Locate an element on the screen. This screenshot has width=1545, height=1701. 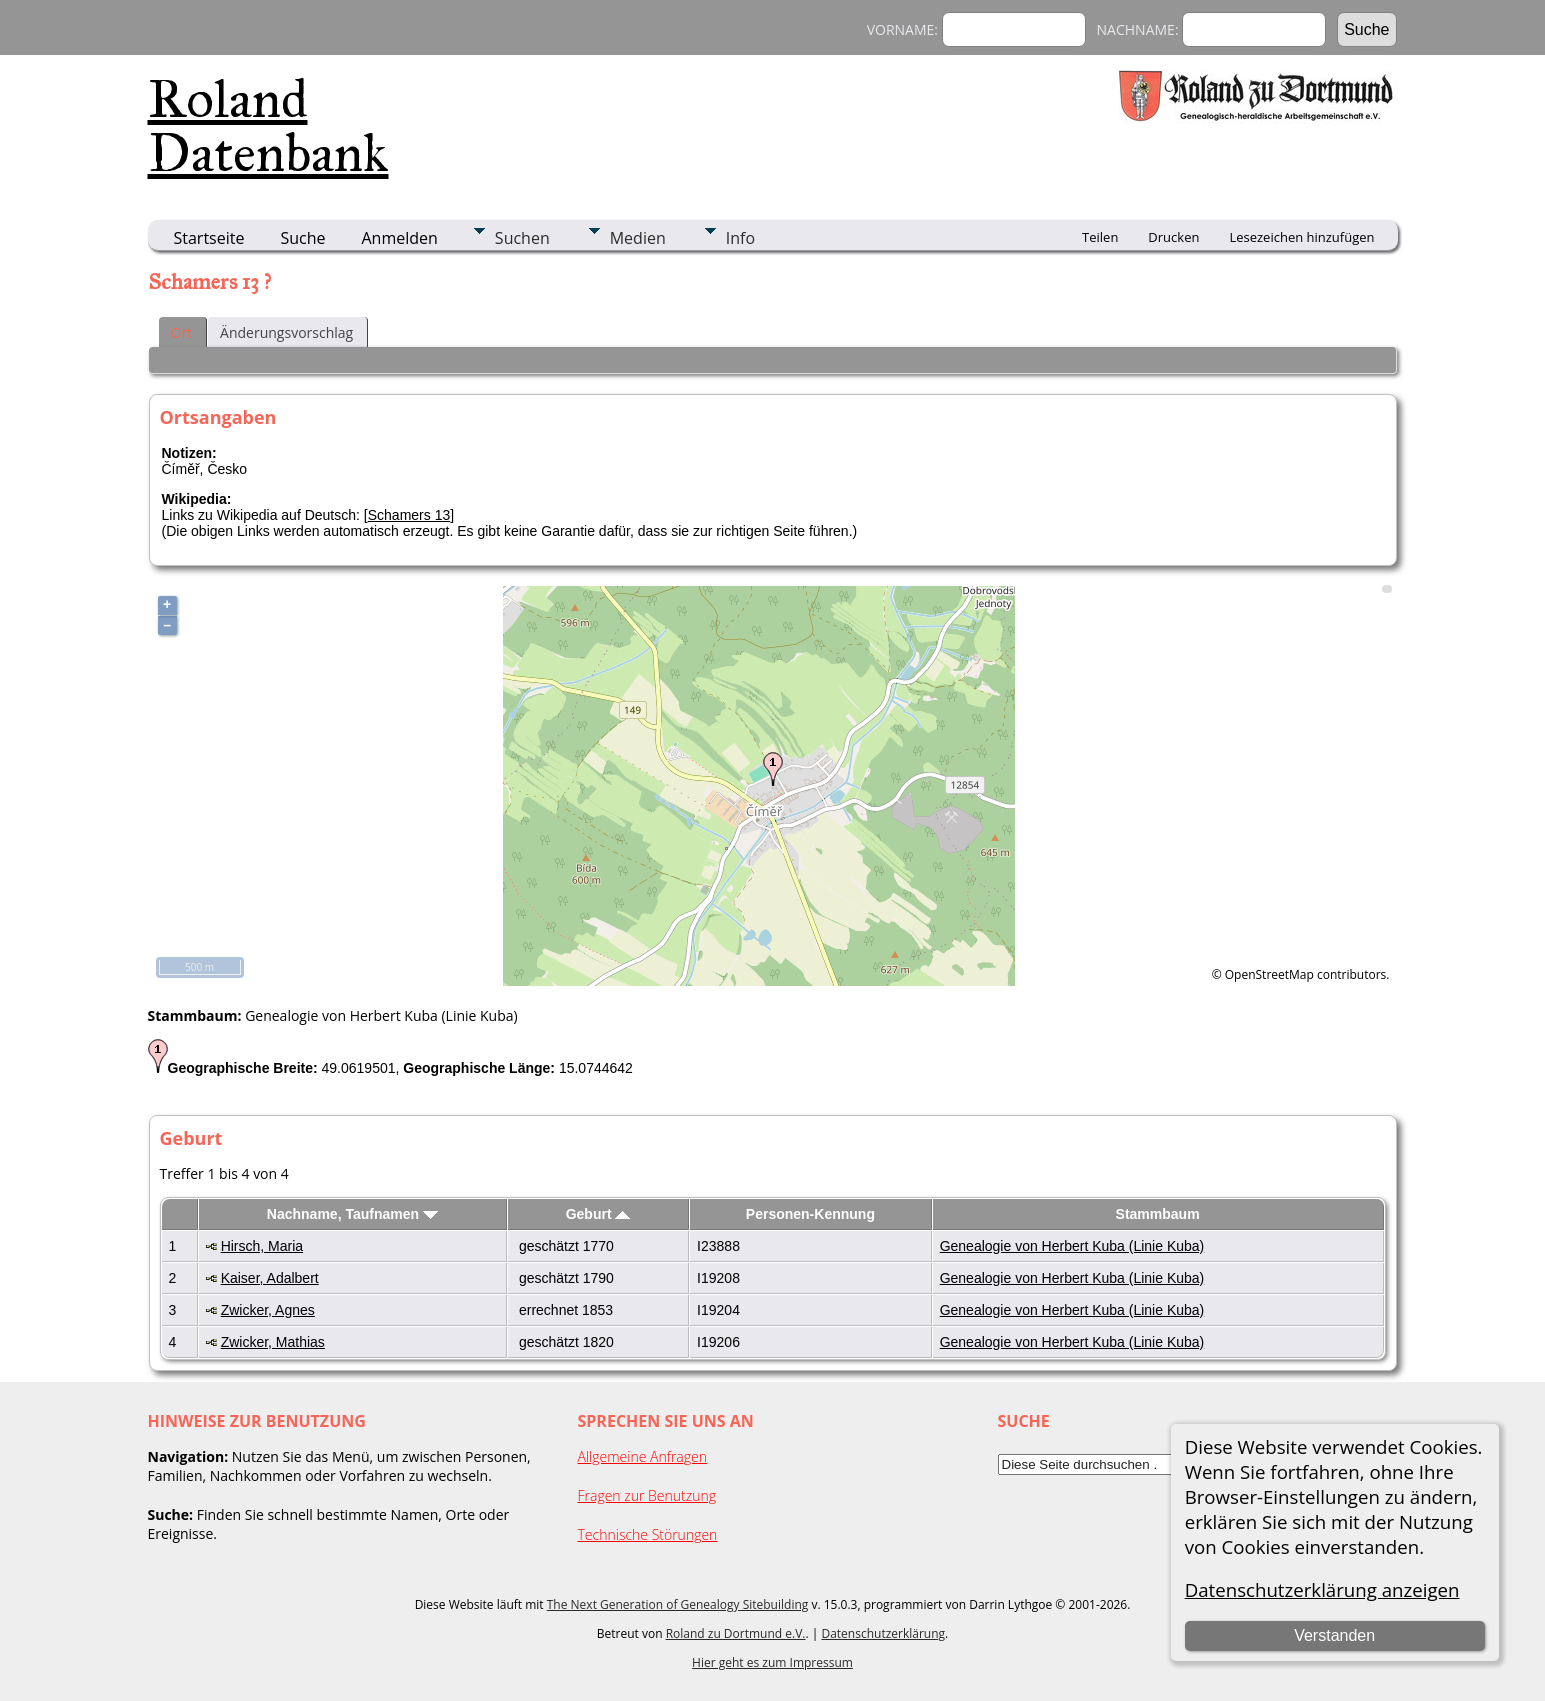
Genealogie von Herbert Kuba (Linie Kuba) is located at coordinates (1072, 1246).